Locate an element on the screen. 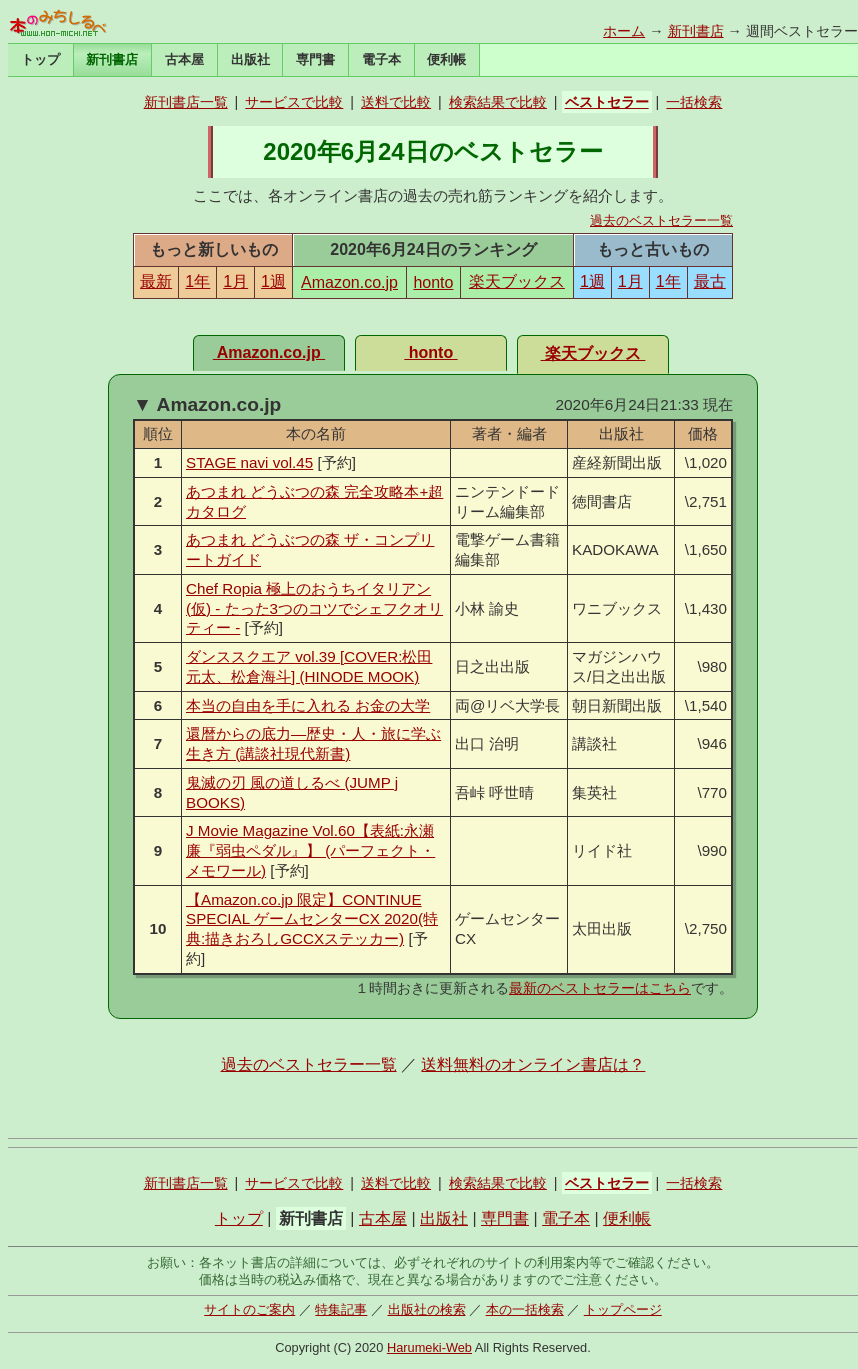 The height and width of the screenshot is (1369, 858). サービスで比較 is located at coordinates (294, 102).